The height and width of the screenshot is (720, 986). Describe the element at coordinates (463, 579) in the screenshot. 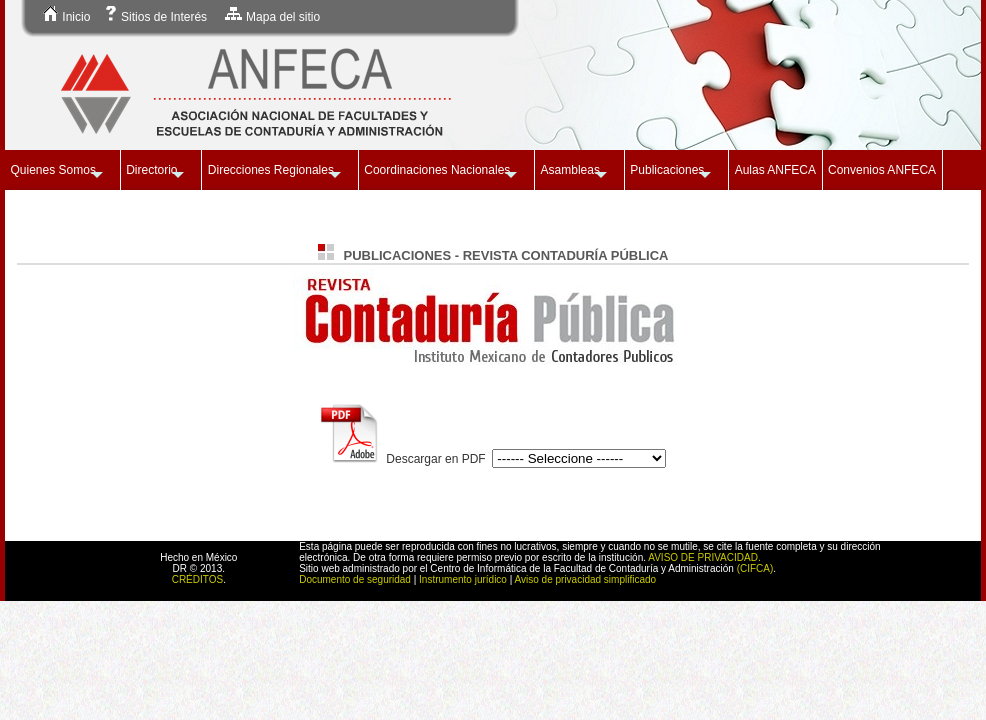

I see `Instrumento jurídico` at that location.